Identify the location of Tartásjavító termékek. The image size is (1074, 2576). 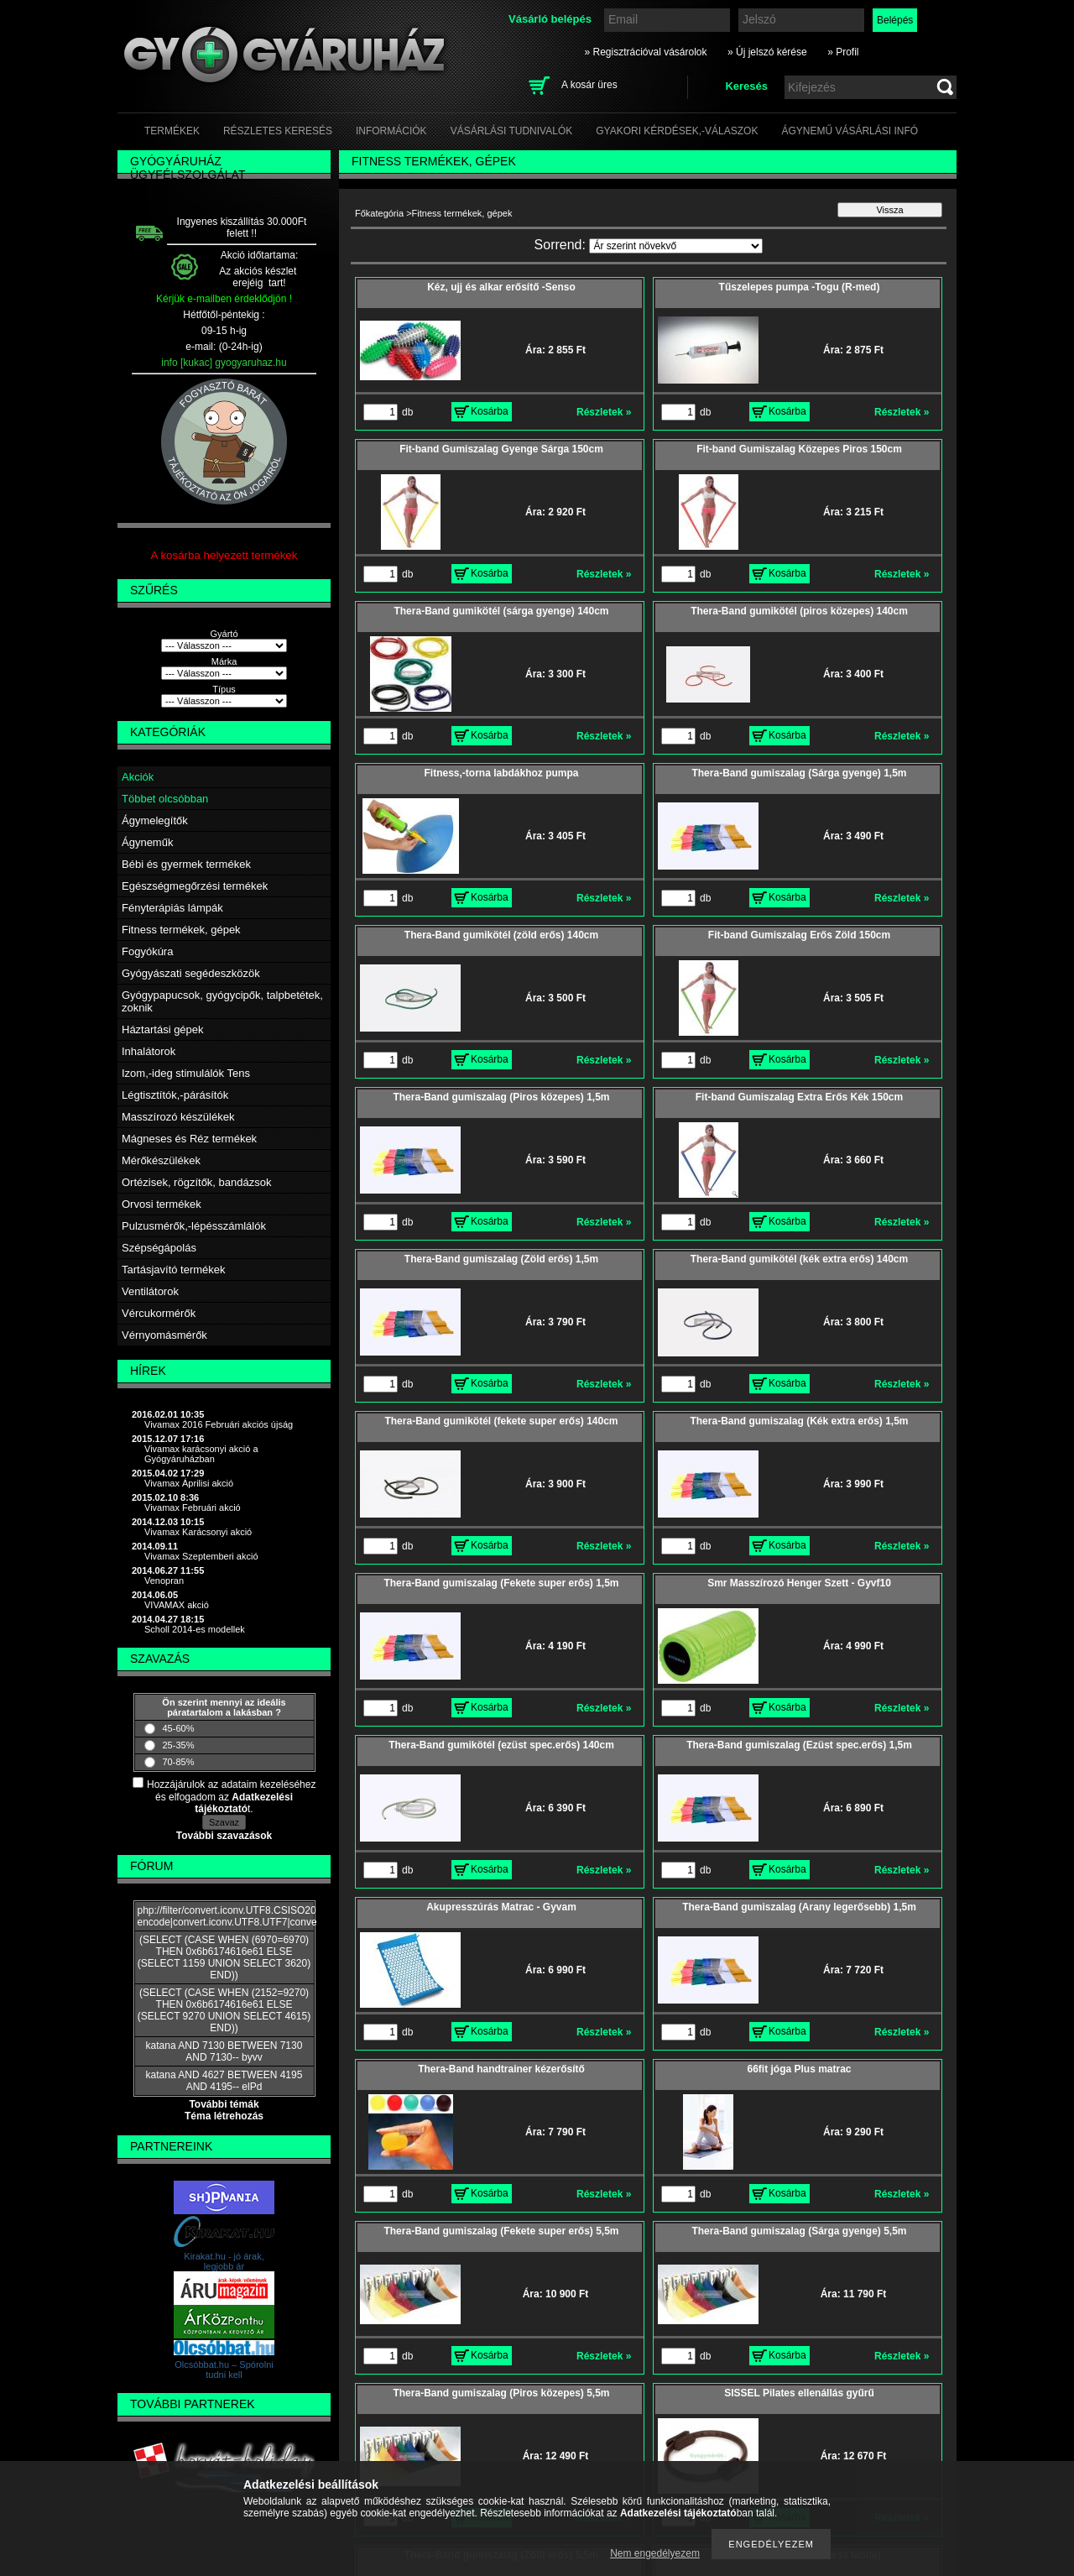
(174, 1269).